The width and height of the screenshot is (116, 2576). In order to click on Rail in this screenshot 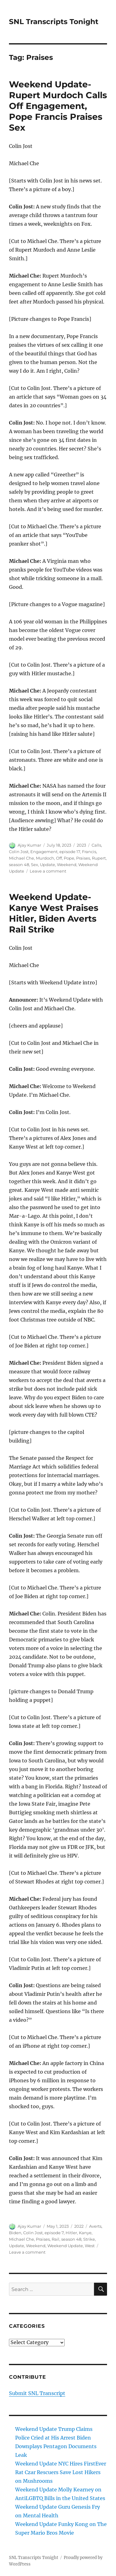, I will do `click(55, 2239)`.